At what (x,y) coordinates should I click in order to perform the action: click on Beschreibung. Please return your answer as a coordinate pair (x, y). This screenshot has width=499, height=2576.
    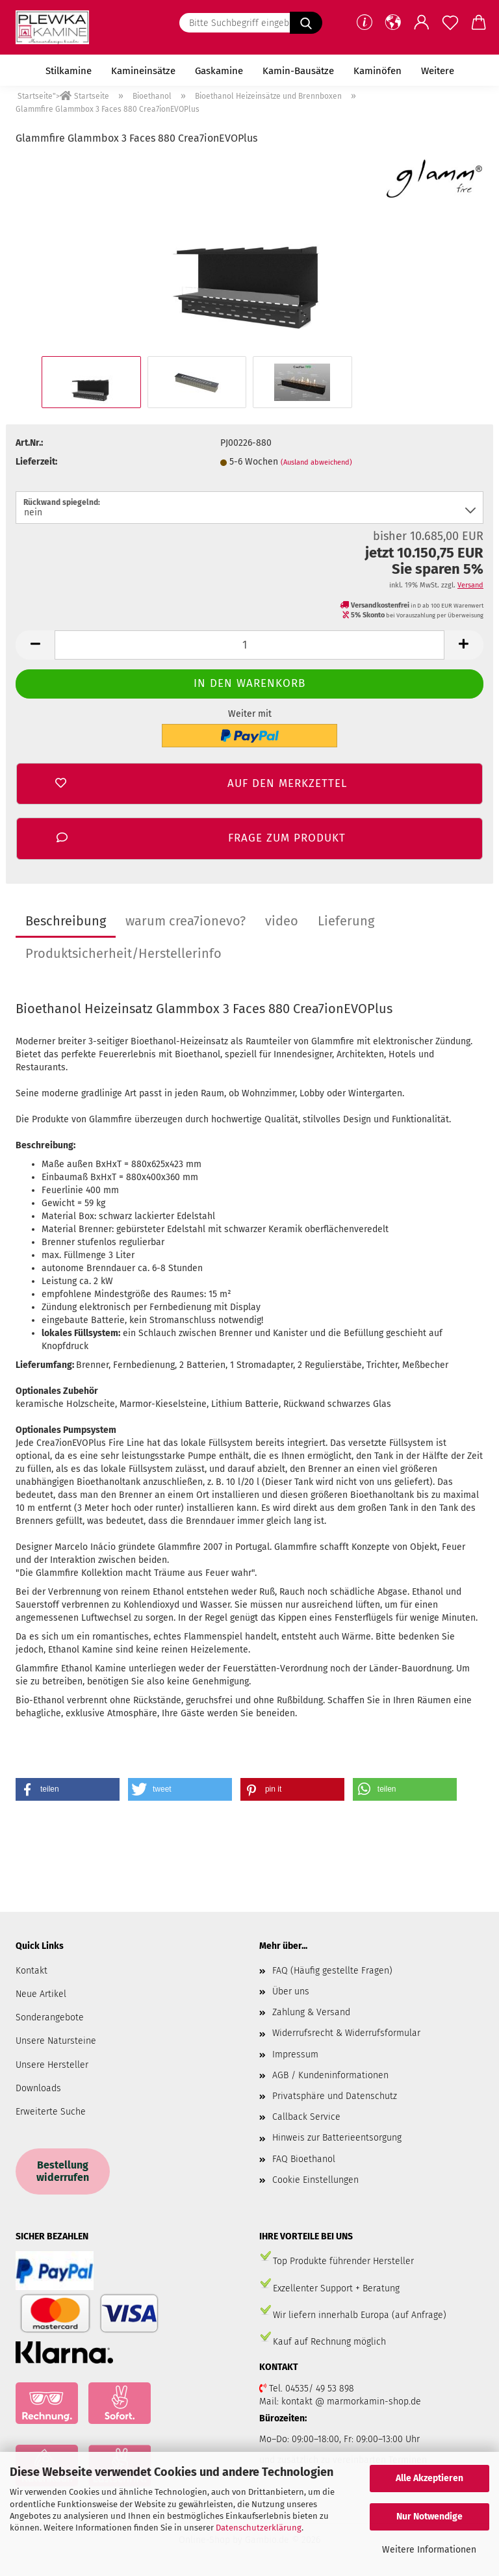
    Looking at the image, I should click on (65, 921).